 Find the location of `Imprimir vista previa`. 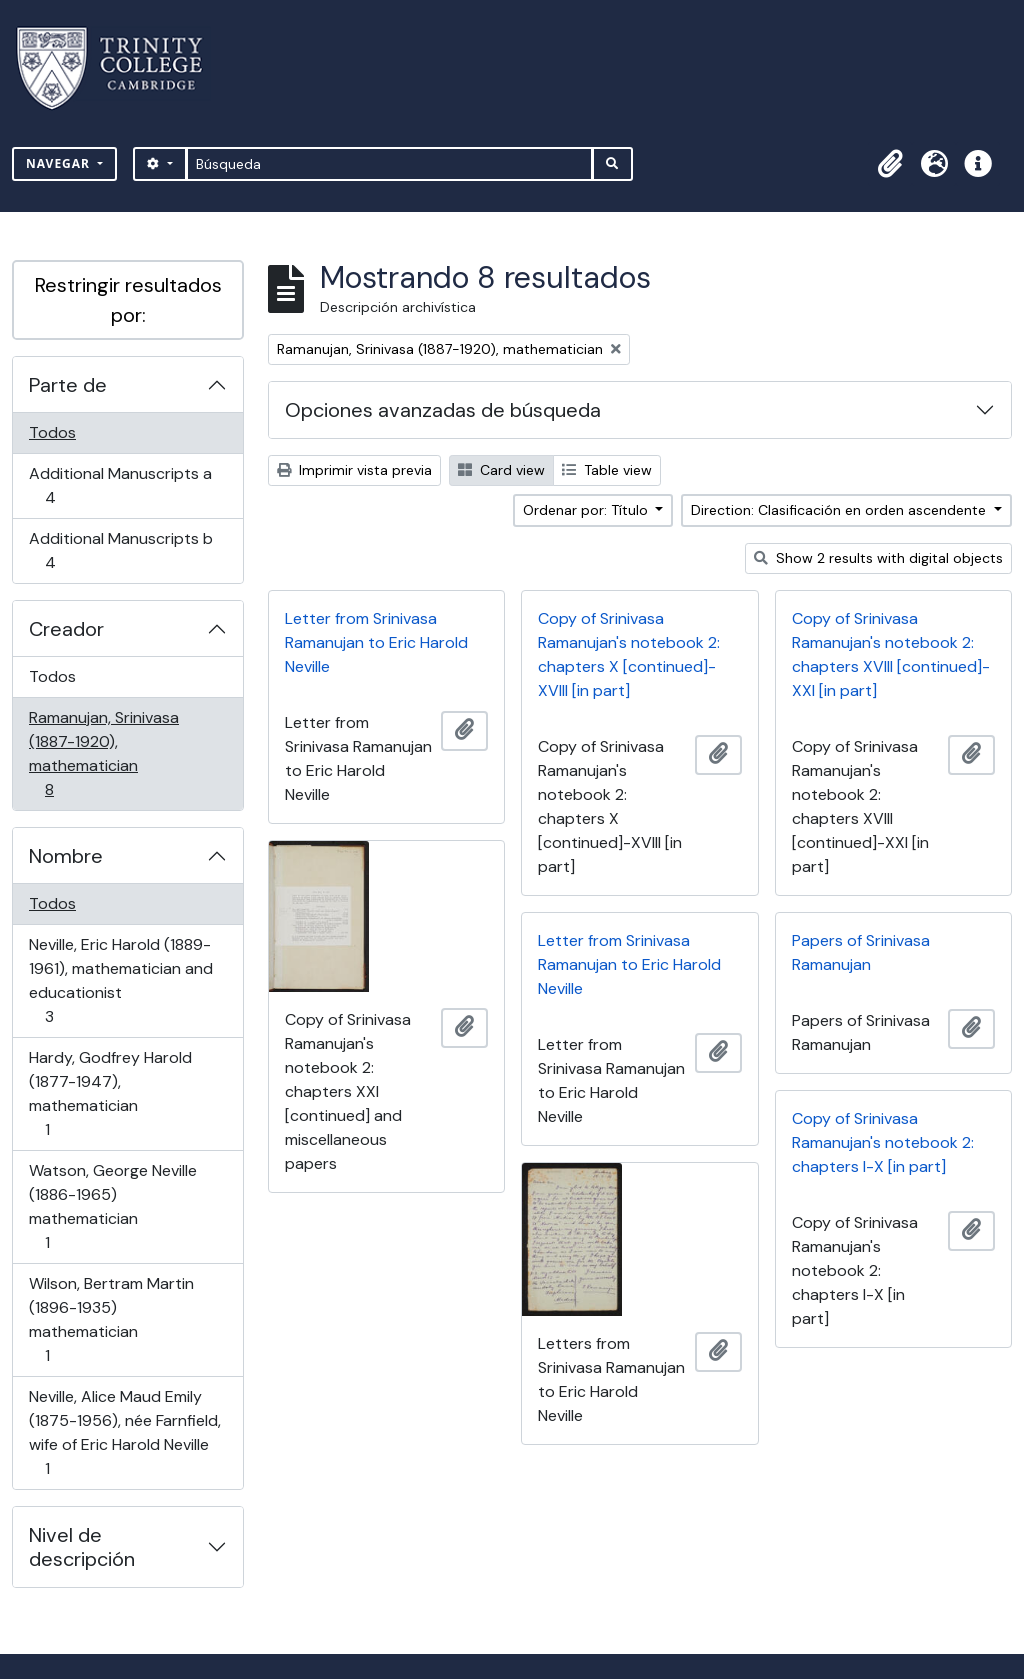

Imprimir vista previa is located at coordinates (354, 470).